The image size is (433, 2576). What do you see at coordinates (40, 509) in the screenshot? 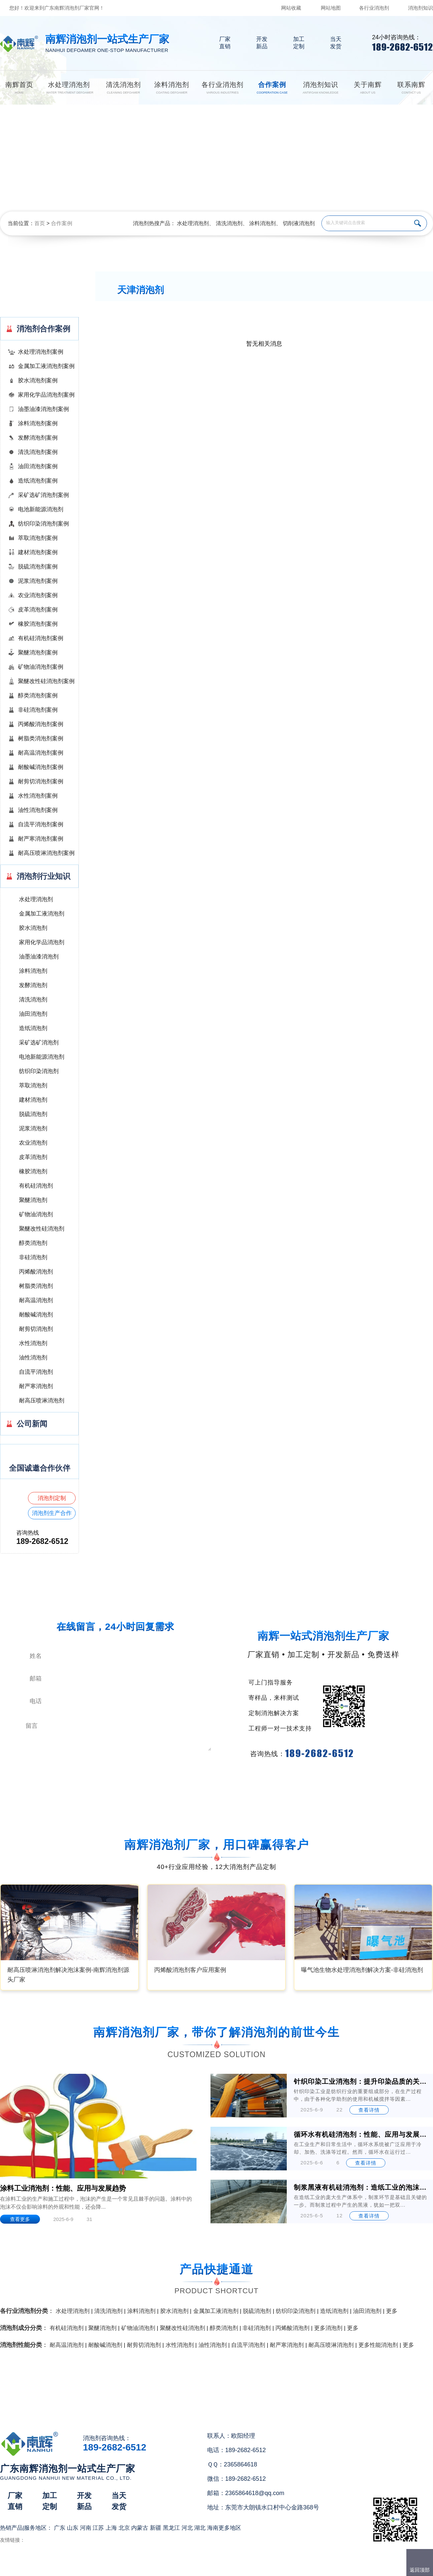
I see `电池新能源消泡剂` at bounding box center [40, 509].